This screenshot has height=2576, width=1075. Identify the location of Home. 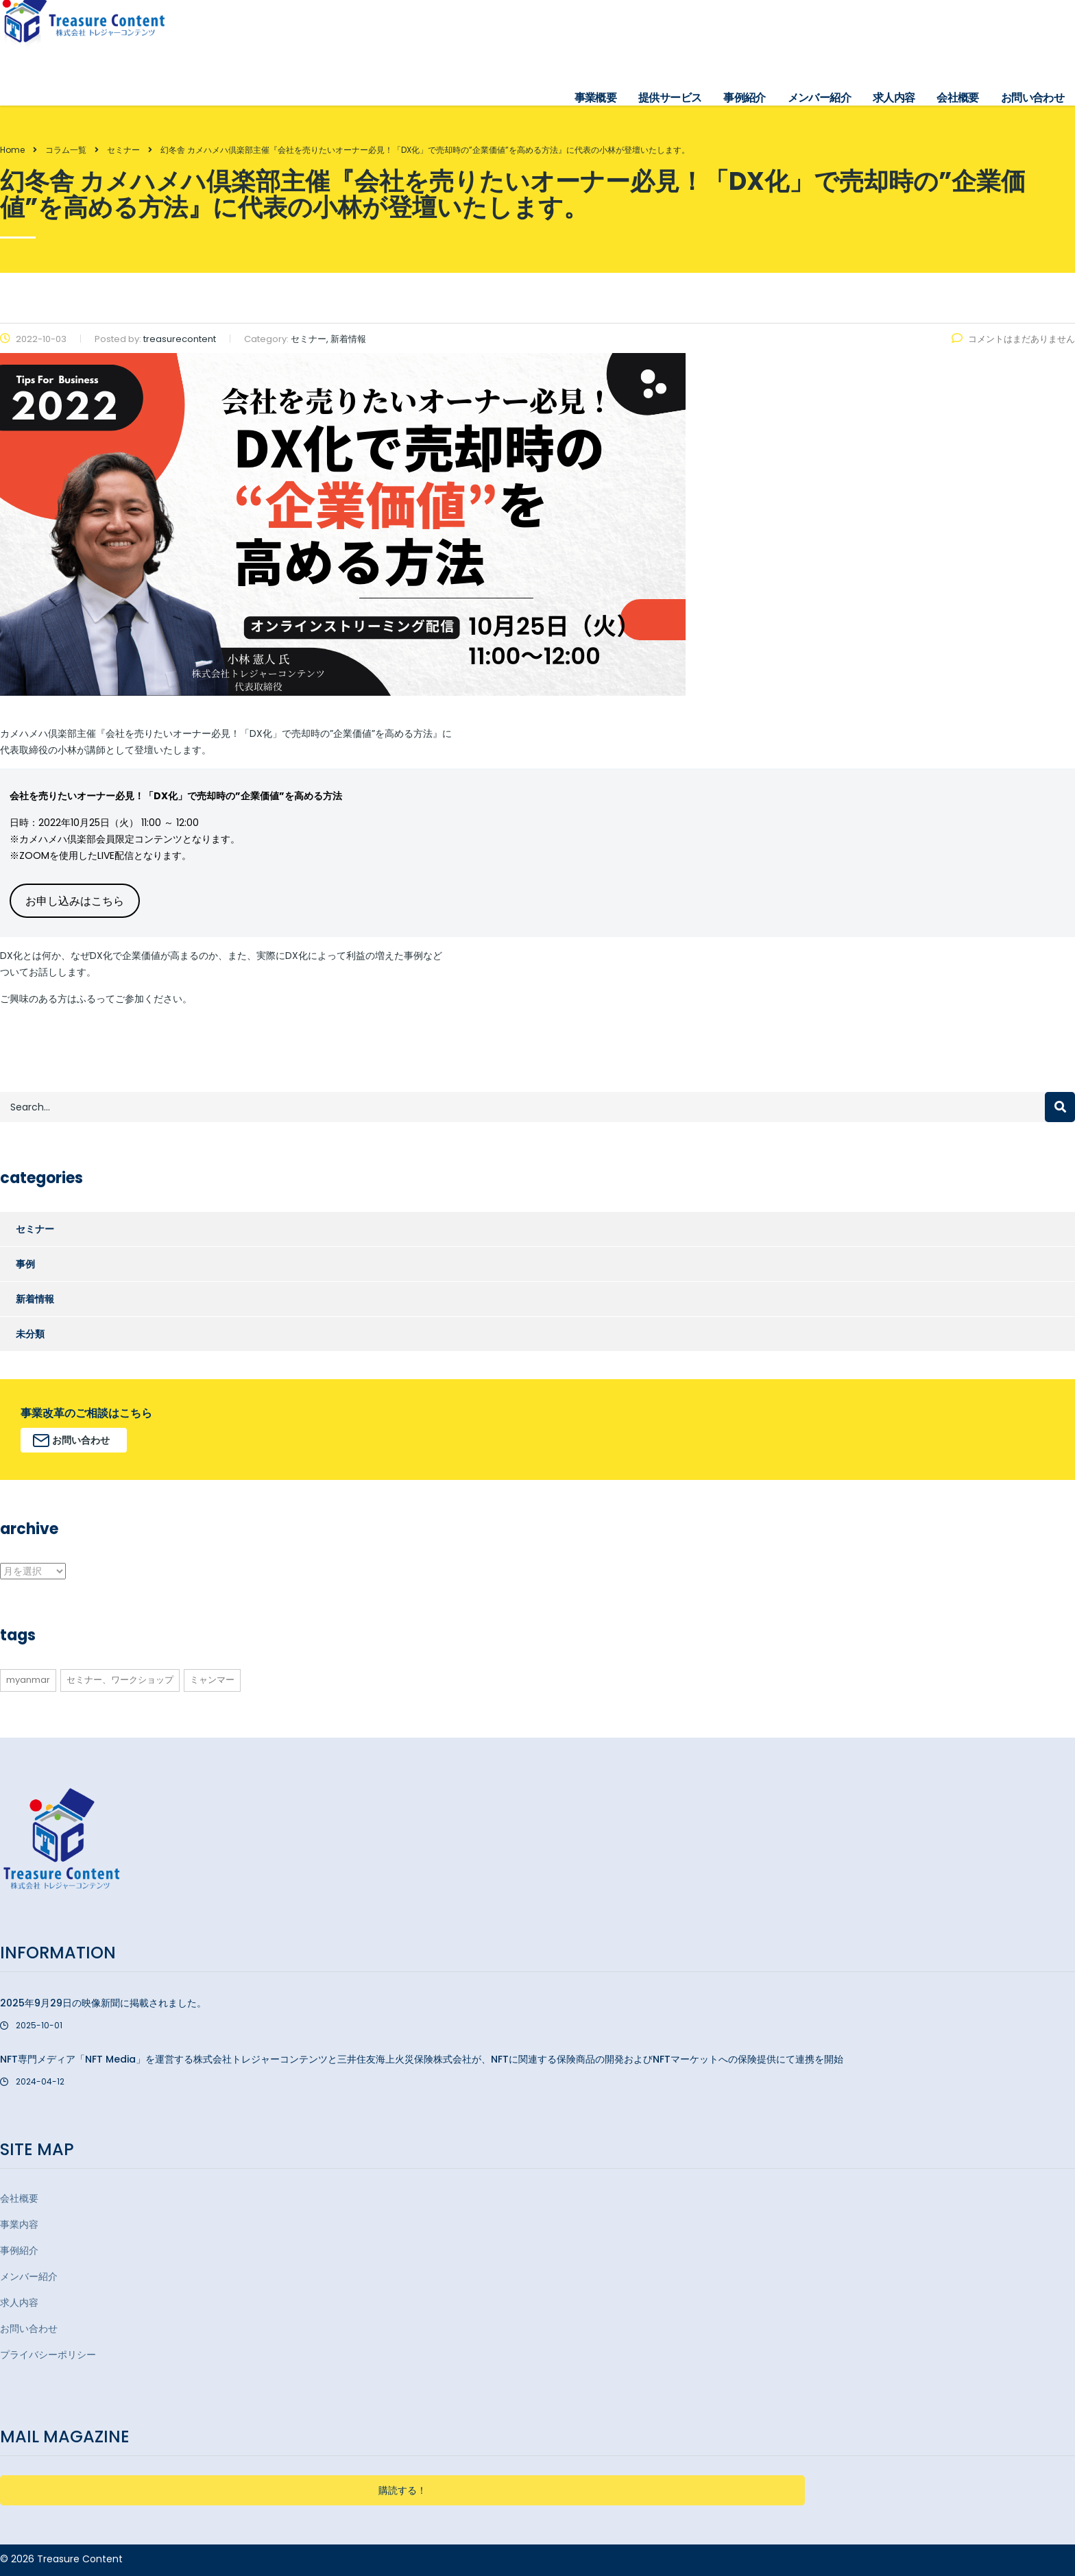
(12, 150).